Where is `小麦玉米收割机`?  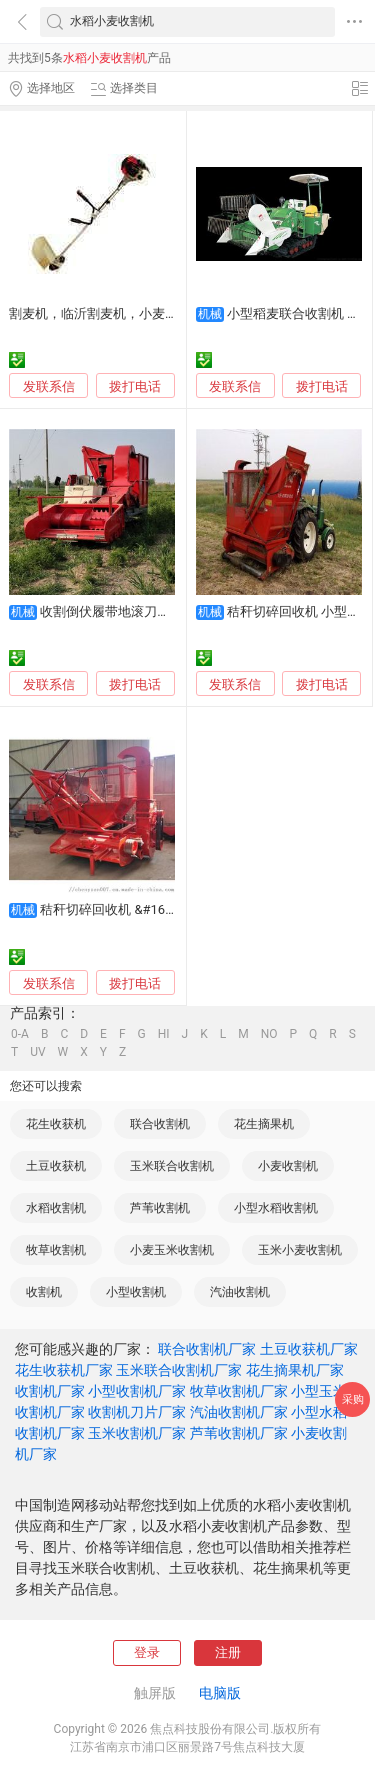 小麦玉米收割机 is located at coordinates (172, 1250).